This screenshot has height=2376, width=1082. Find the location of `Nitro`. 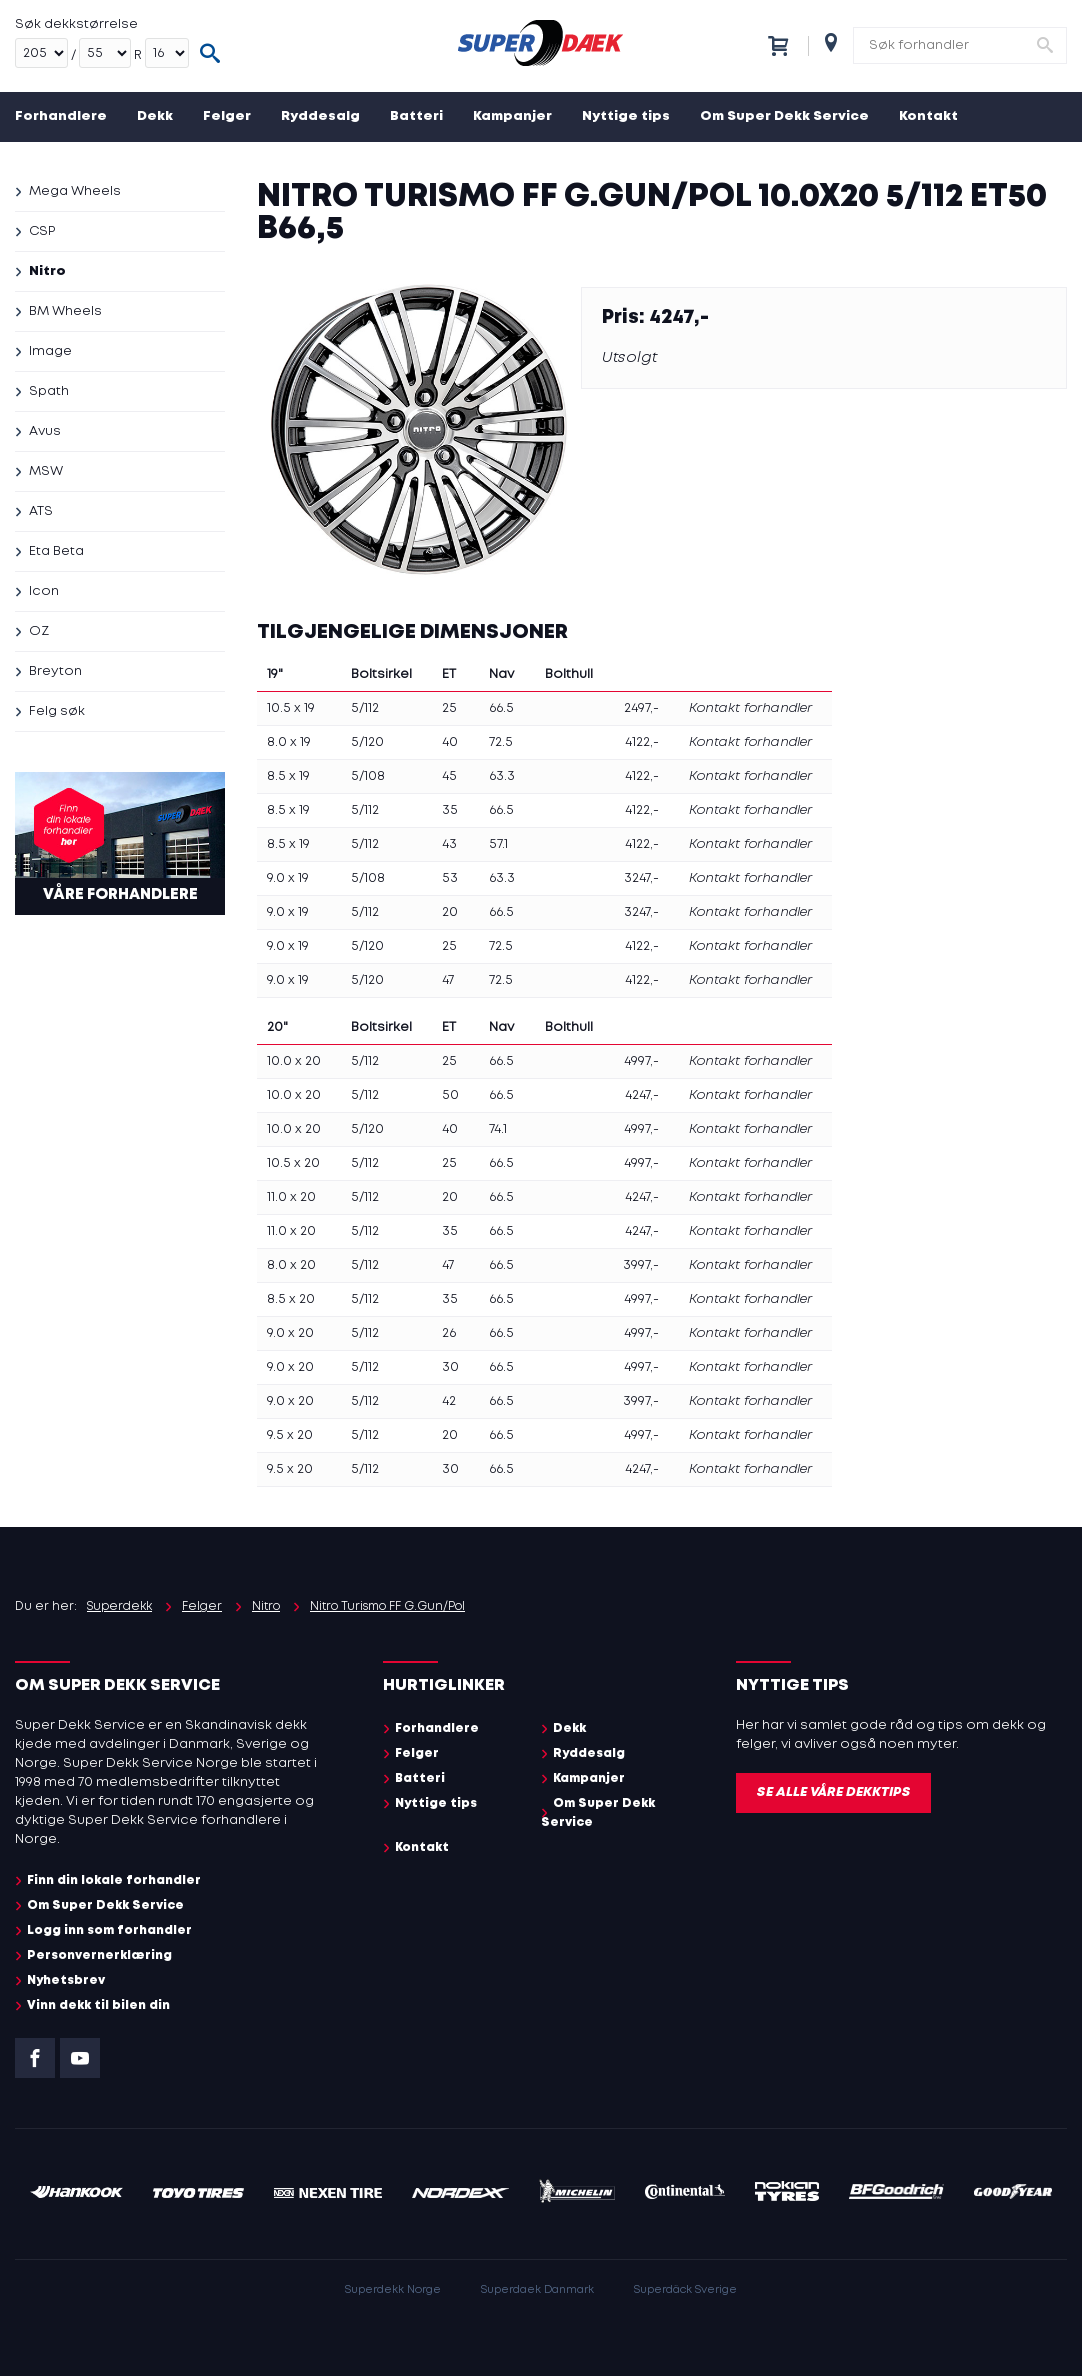

Nitro is located at coordinates (47, 271).